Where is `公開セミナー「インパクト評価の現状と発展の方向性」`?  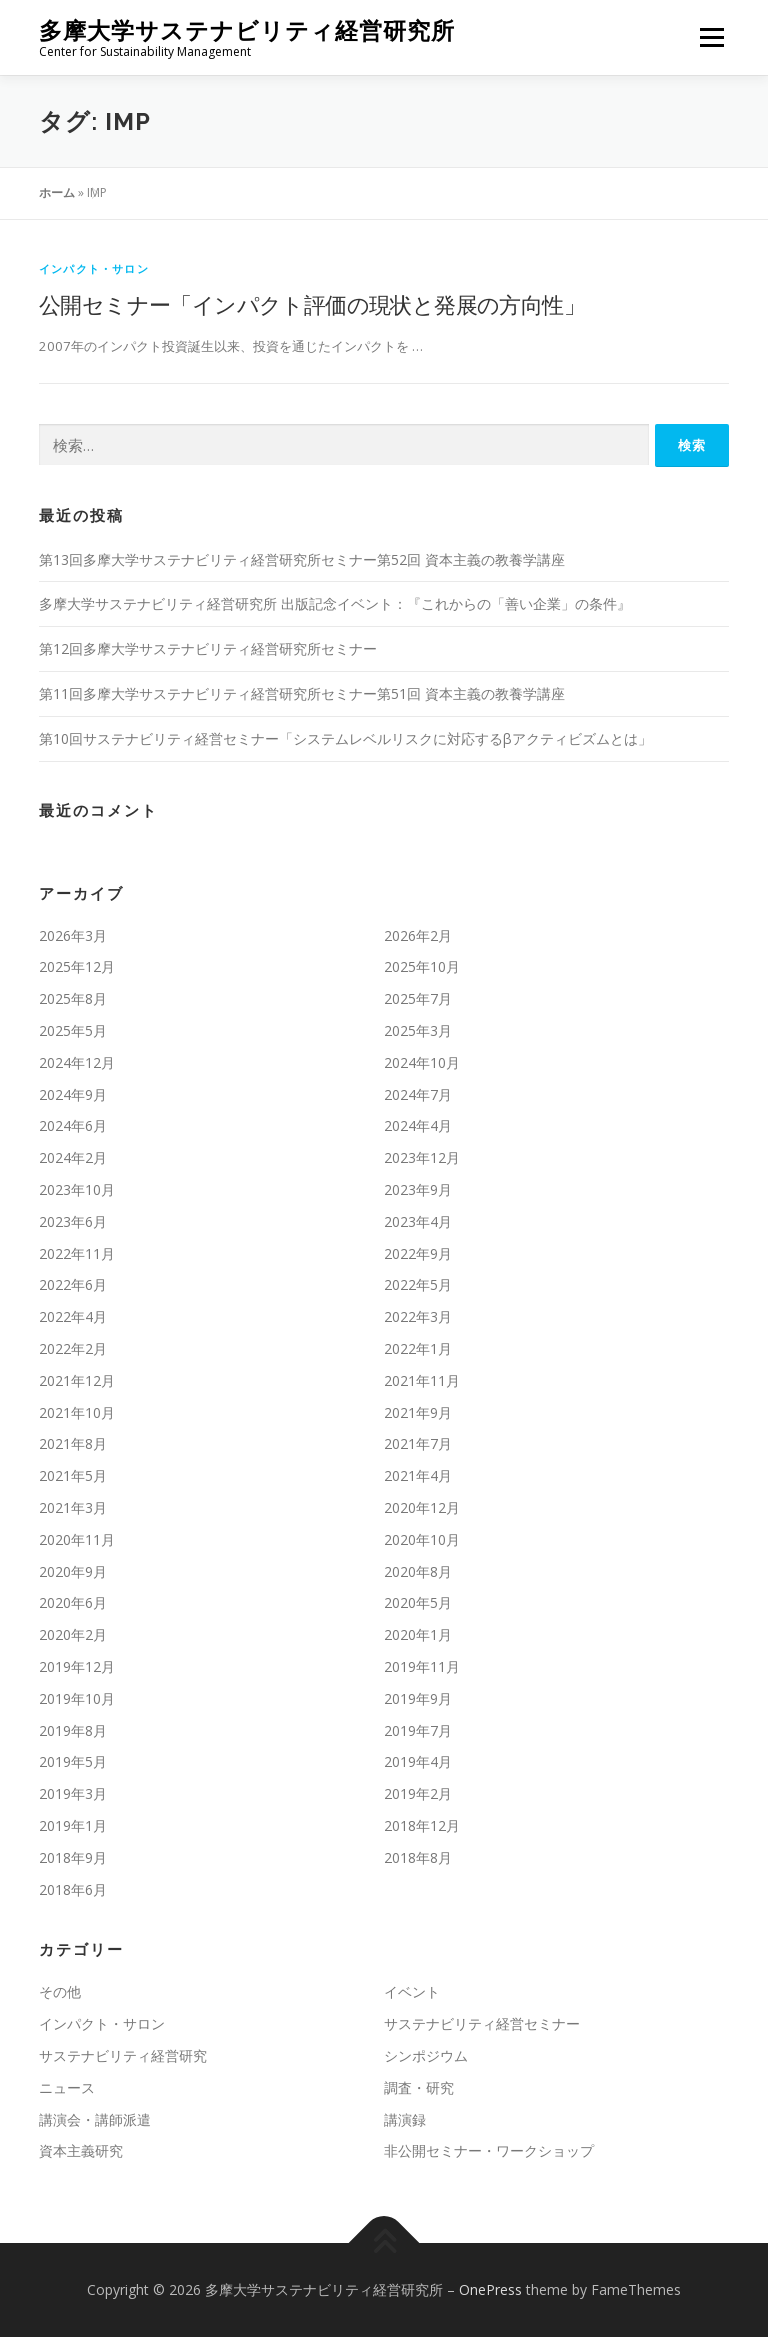 公開セミナー「インパクト評価の現状と発展の方向性」 is located at coordinates (312, 304).